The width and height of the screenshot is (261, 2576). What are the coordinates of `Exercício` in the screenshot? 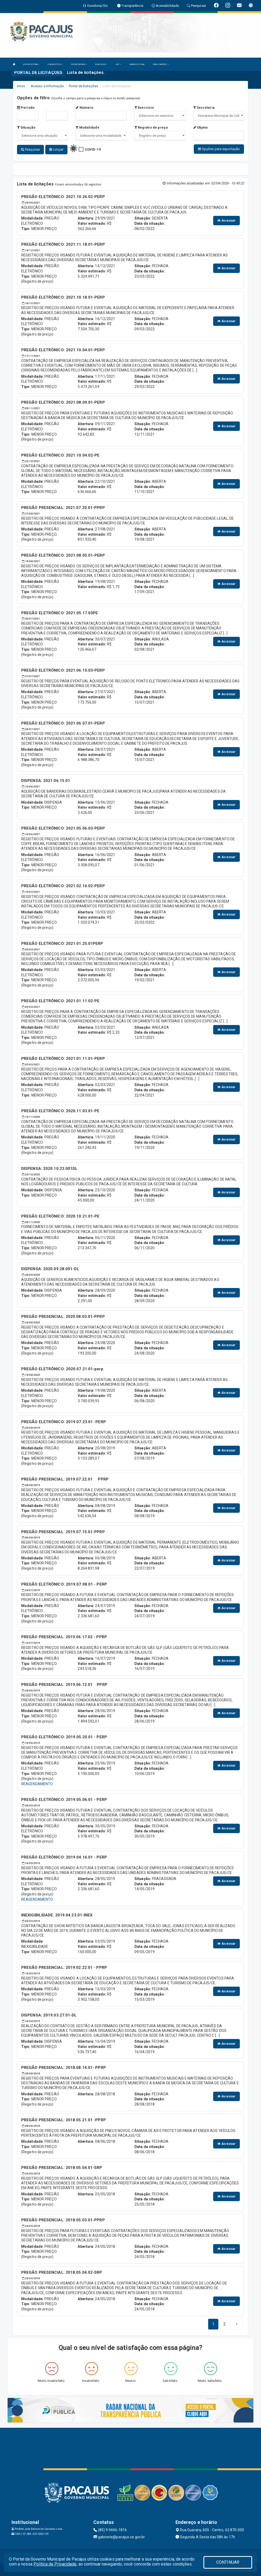 It's located at (144, 107).